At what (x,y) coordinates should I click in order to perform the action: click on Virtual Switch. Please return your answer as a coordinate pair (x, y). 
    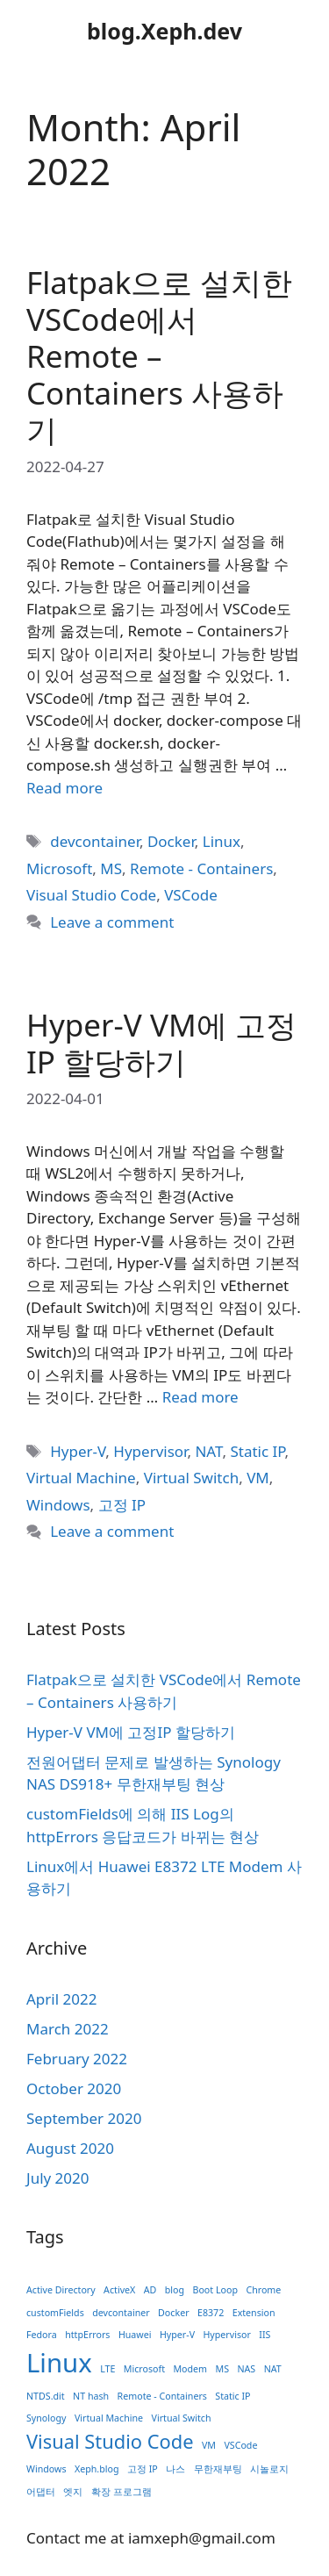
    Looking at the image, I should click on (191, 1477).